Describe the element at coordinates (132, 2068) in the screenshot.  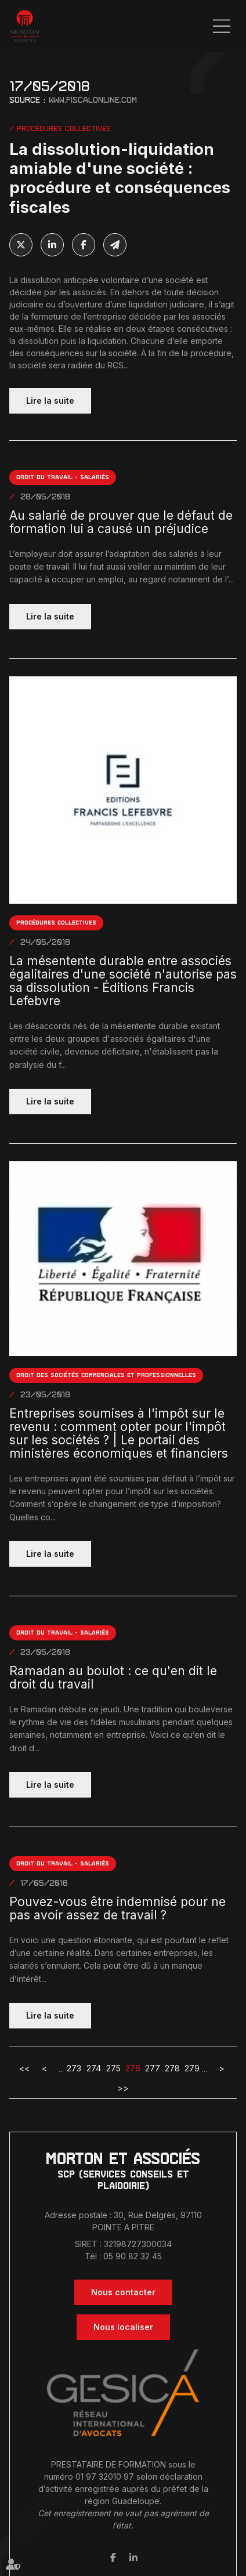
I see `276` at that location.